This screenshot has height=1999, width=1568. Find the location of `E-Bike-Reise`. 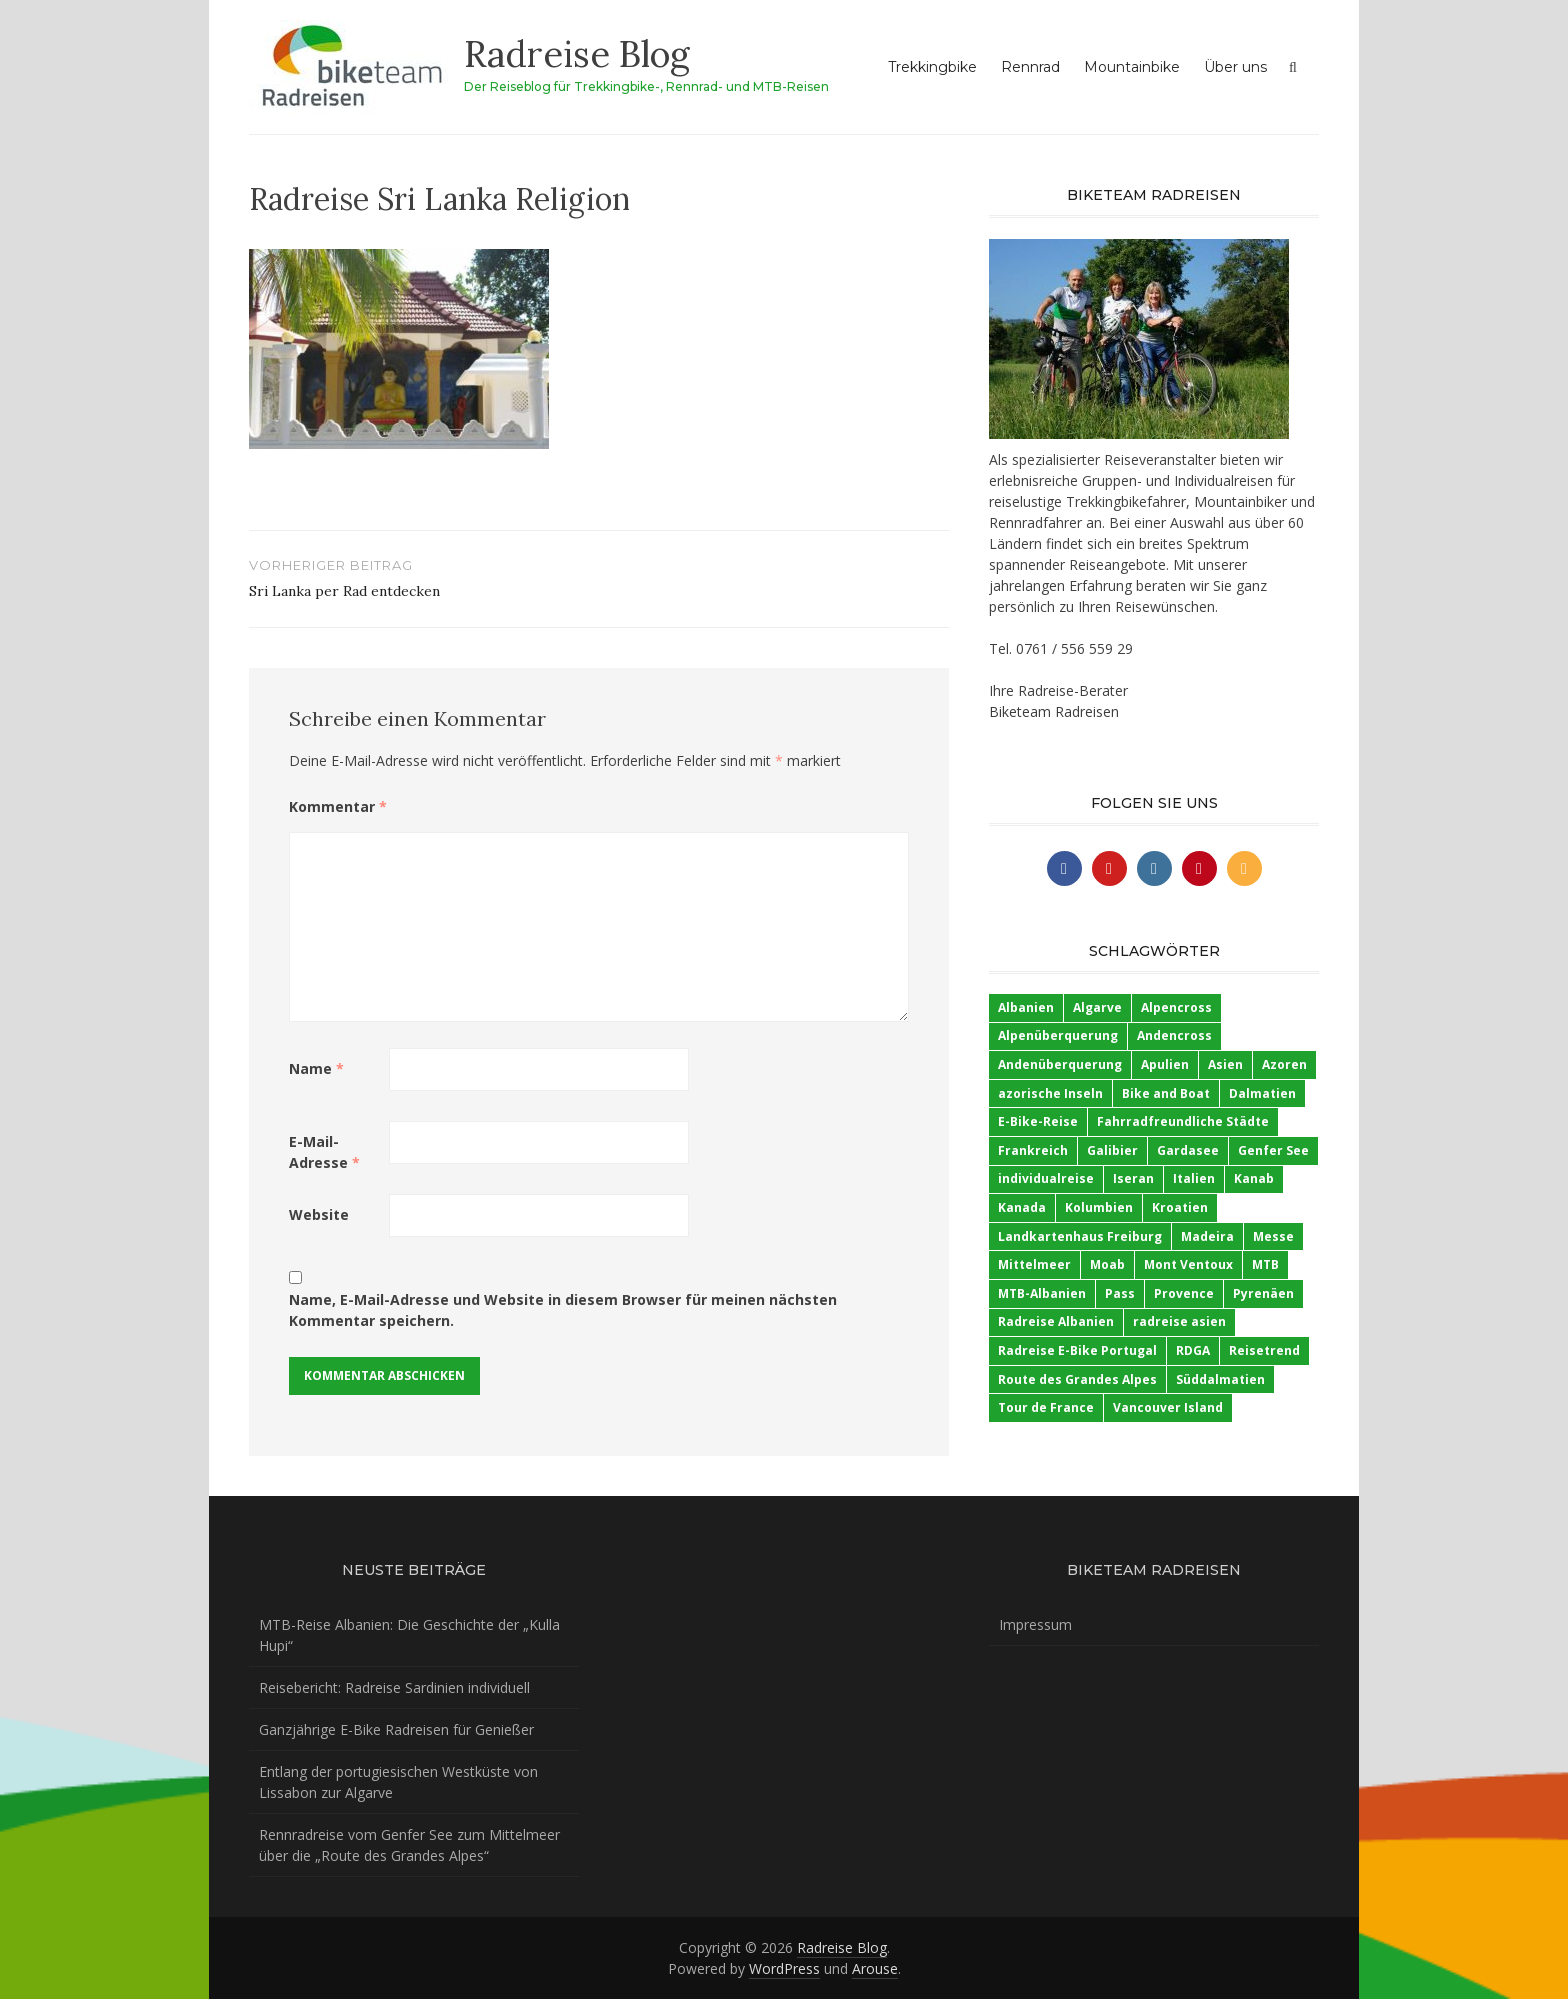

E-Bike-Reise is located at coordinates (1038, 1121).